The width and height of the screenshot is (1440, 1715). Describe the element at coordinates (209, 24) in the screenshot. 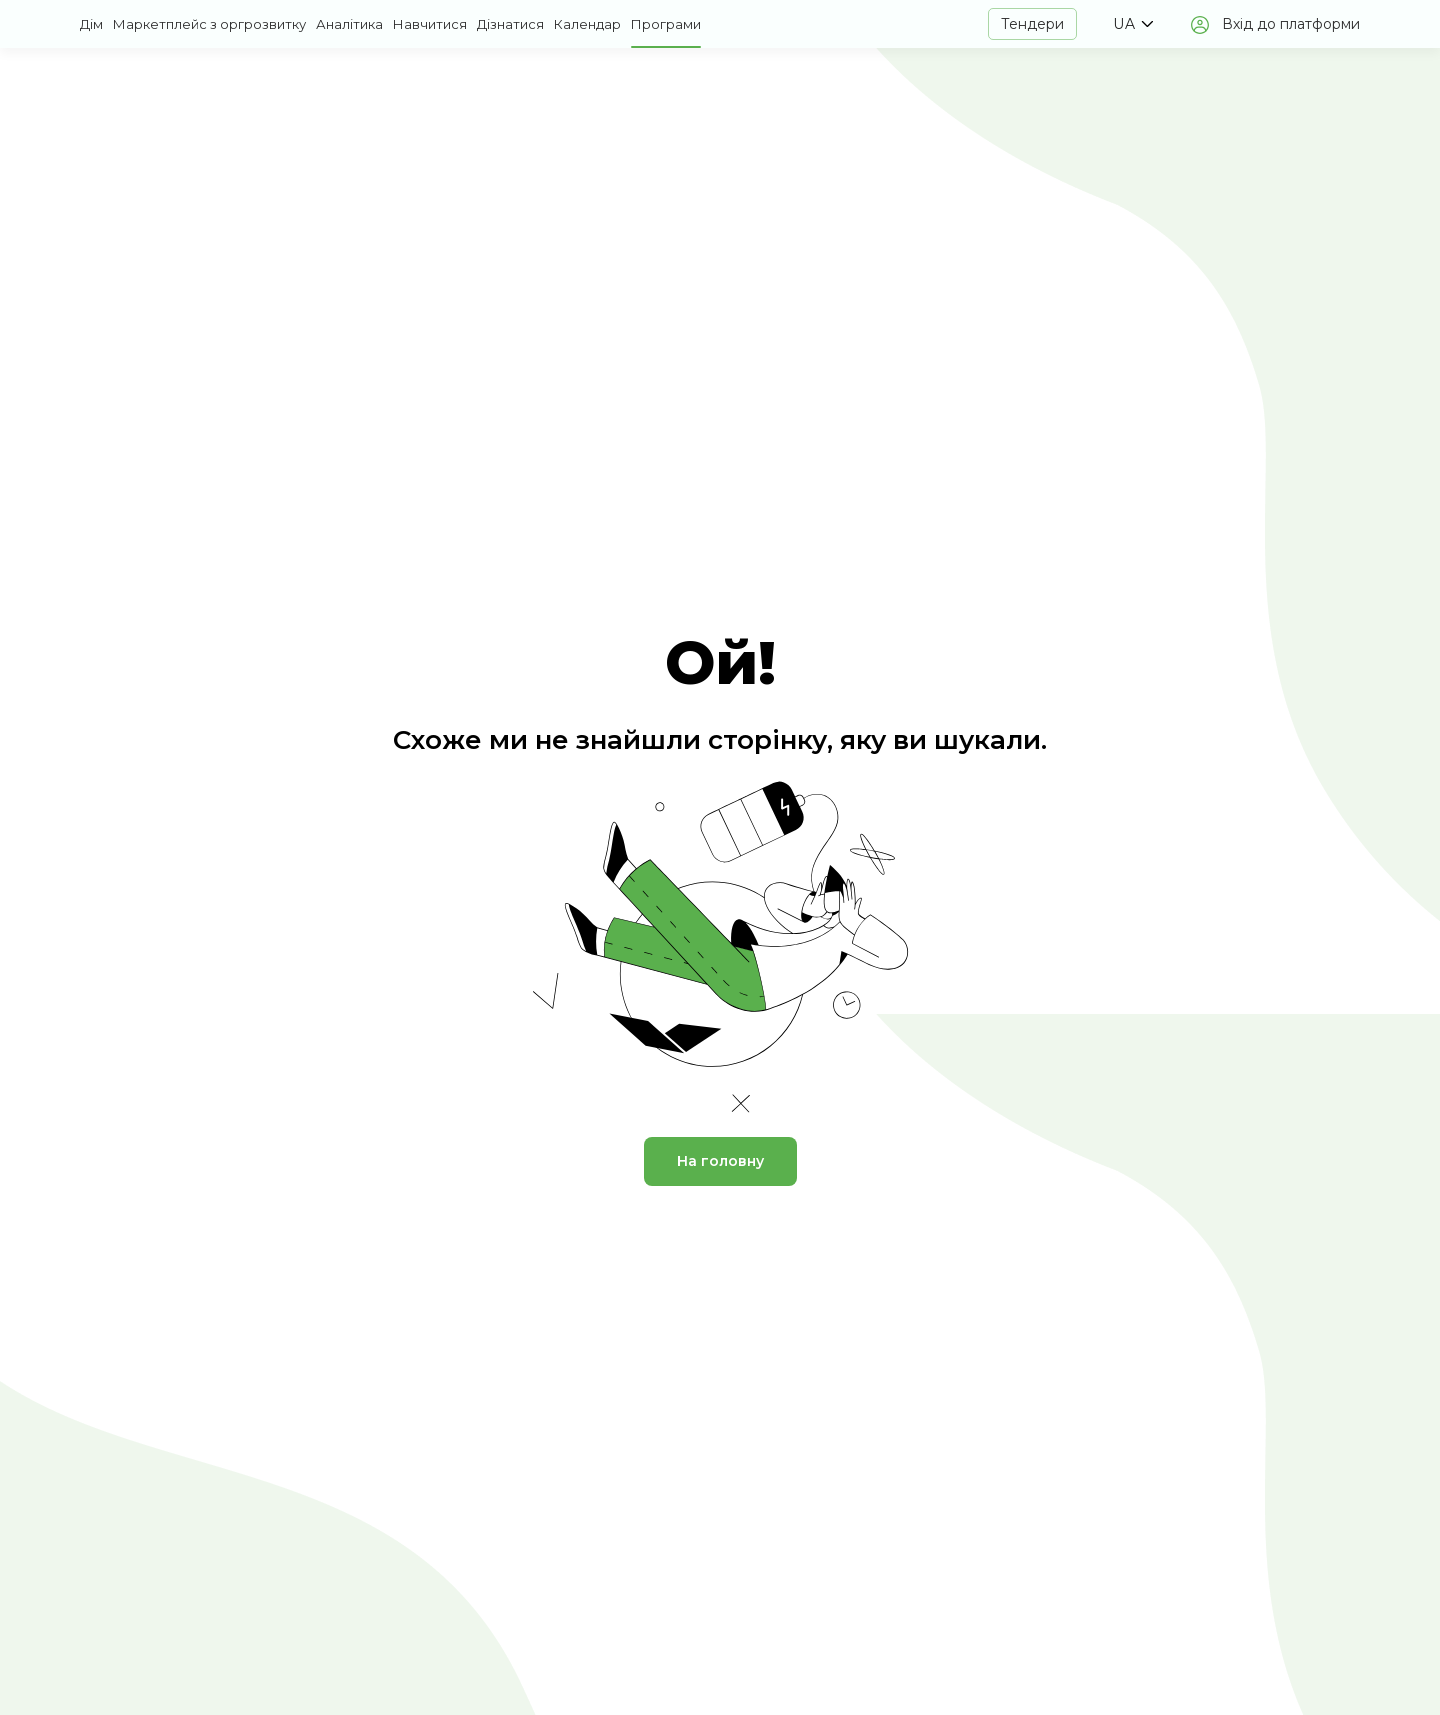

I see `Маркетплейс з оргрозвитку` at that location.